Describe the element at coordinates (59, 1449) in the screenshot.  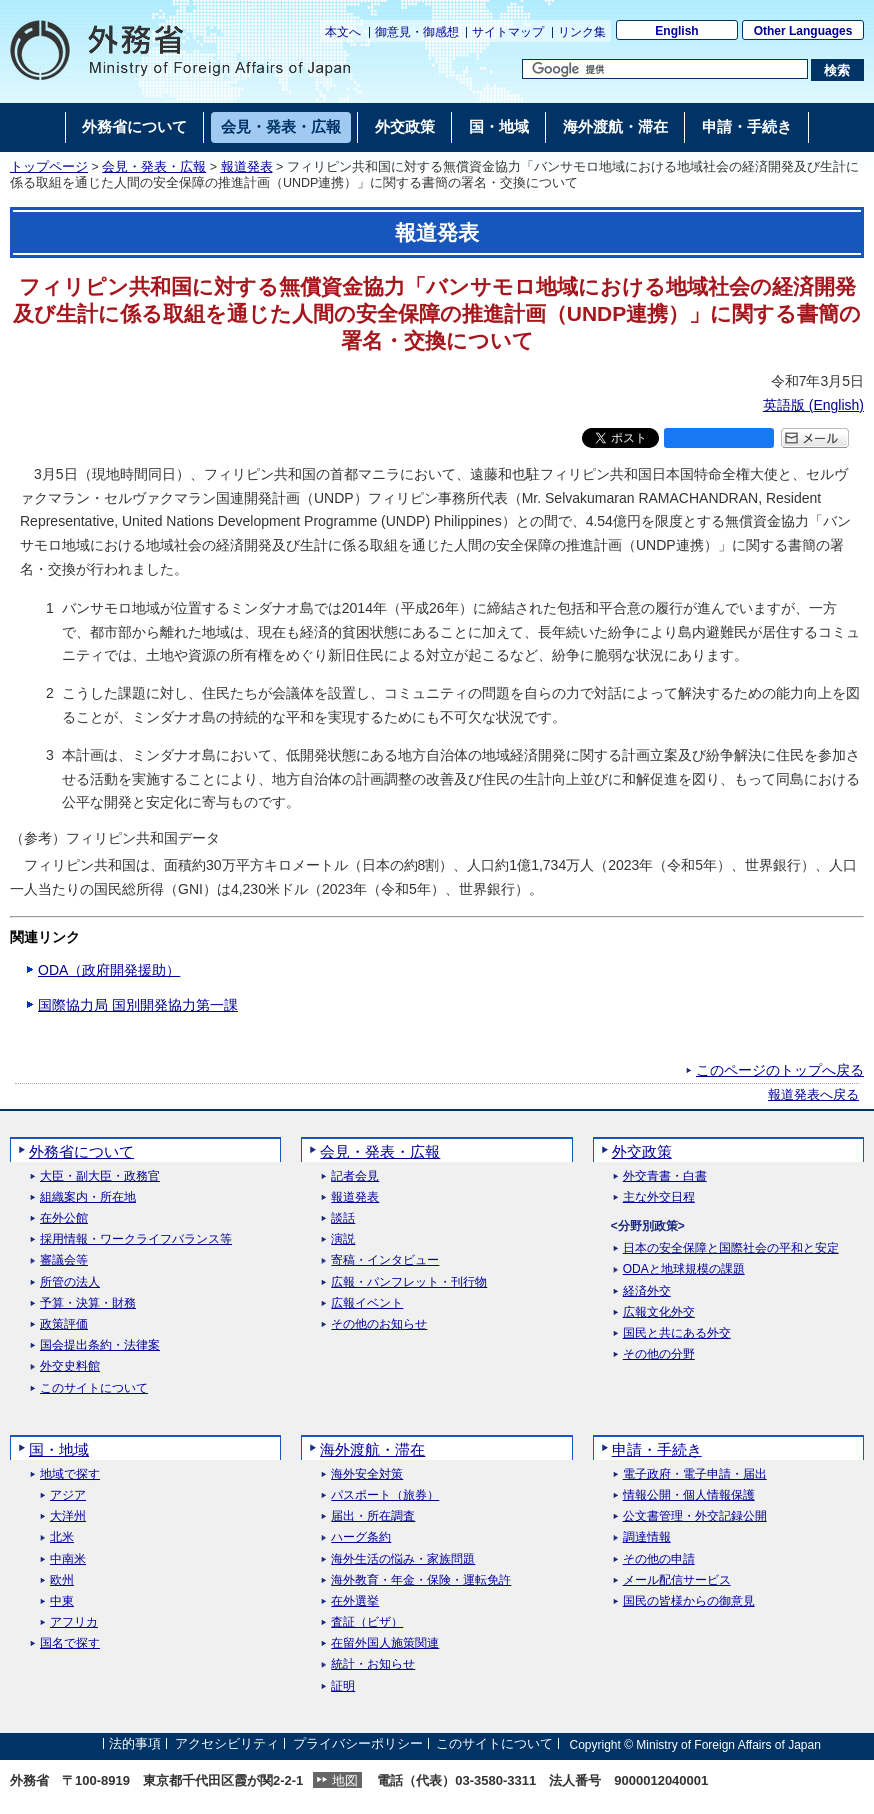
I see `国・地域` at that location.